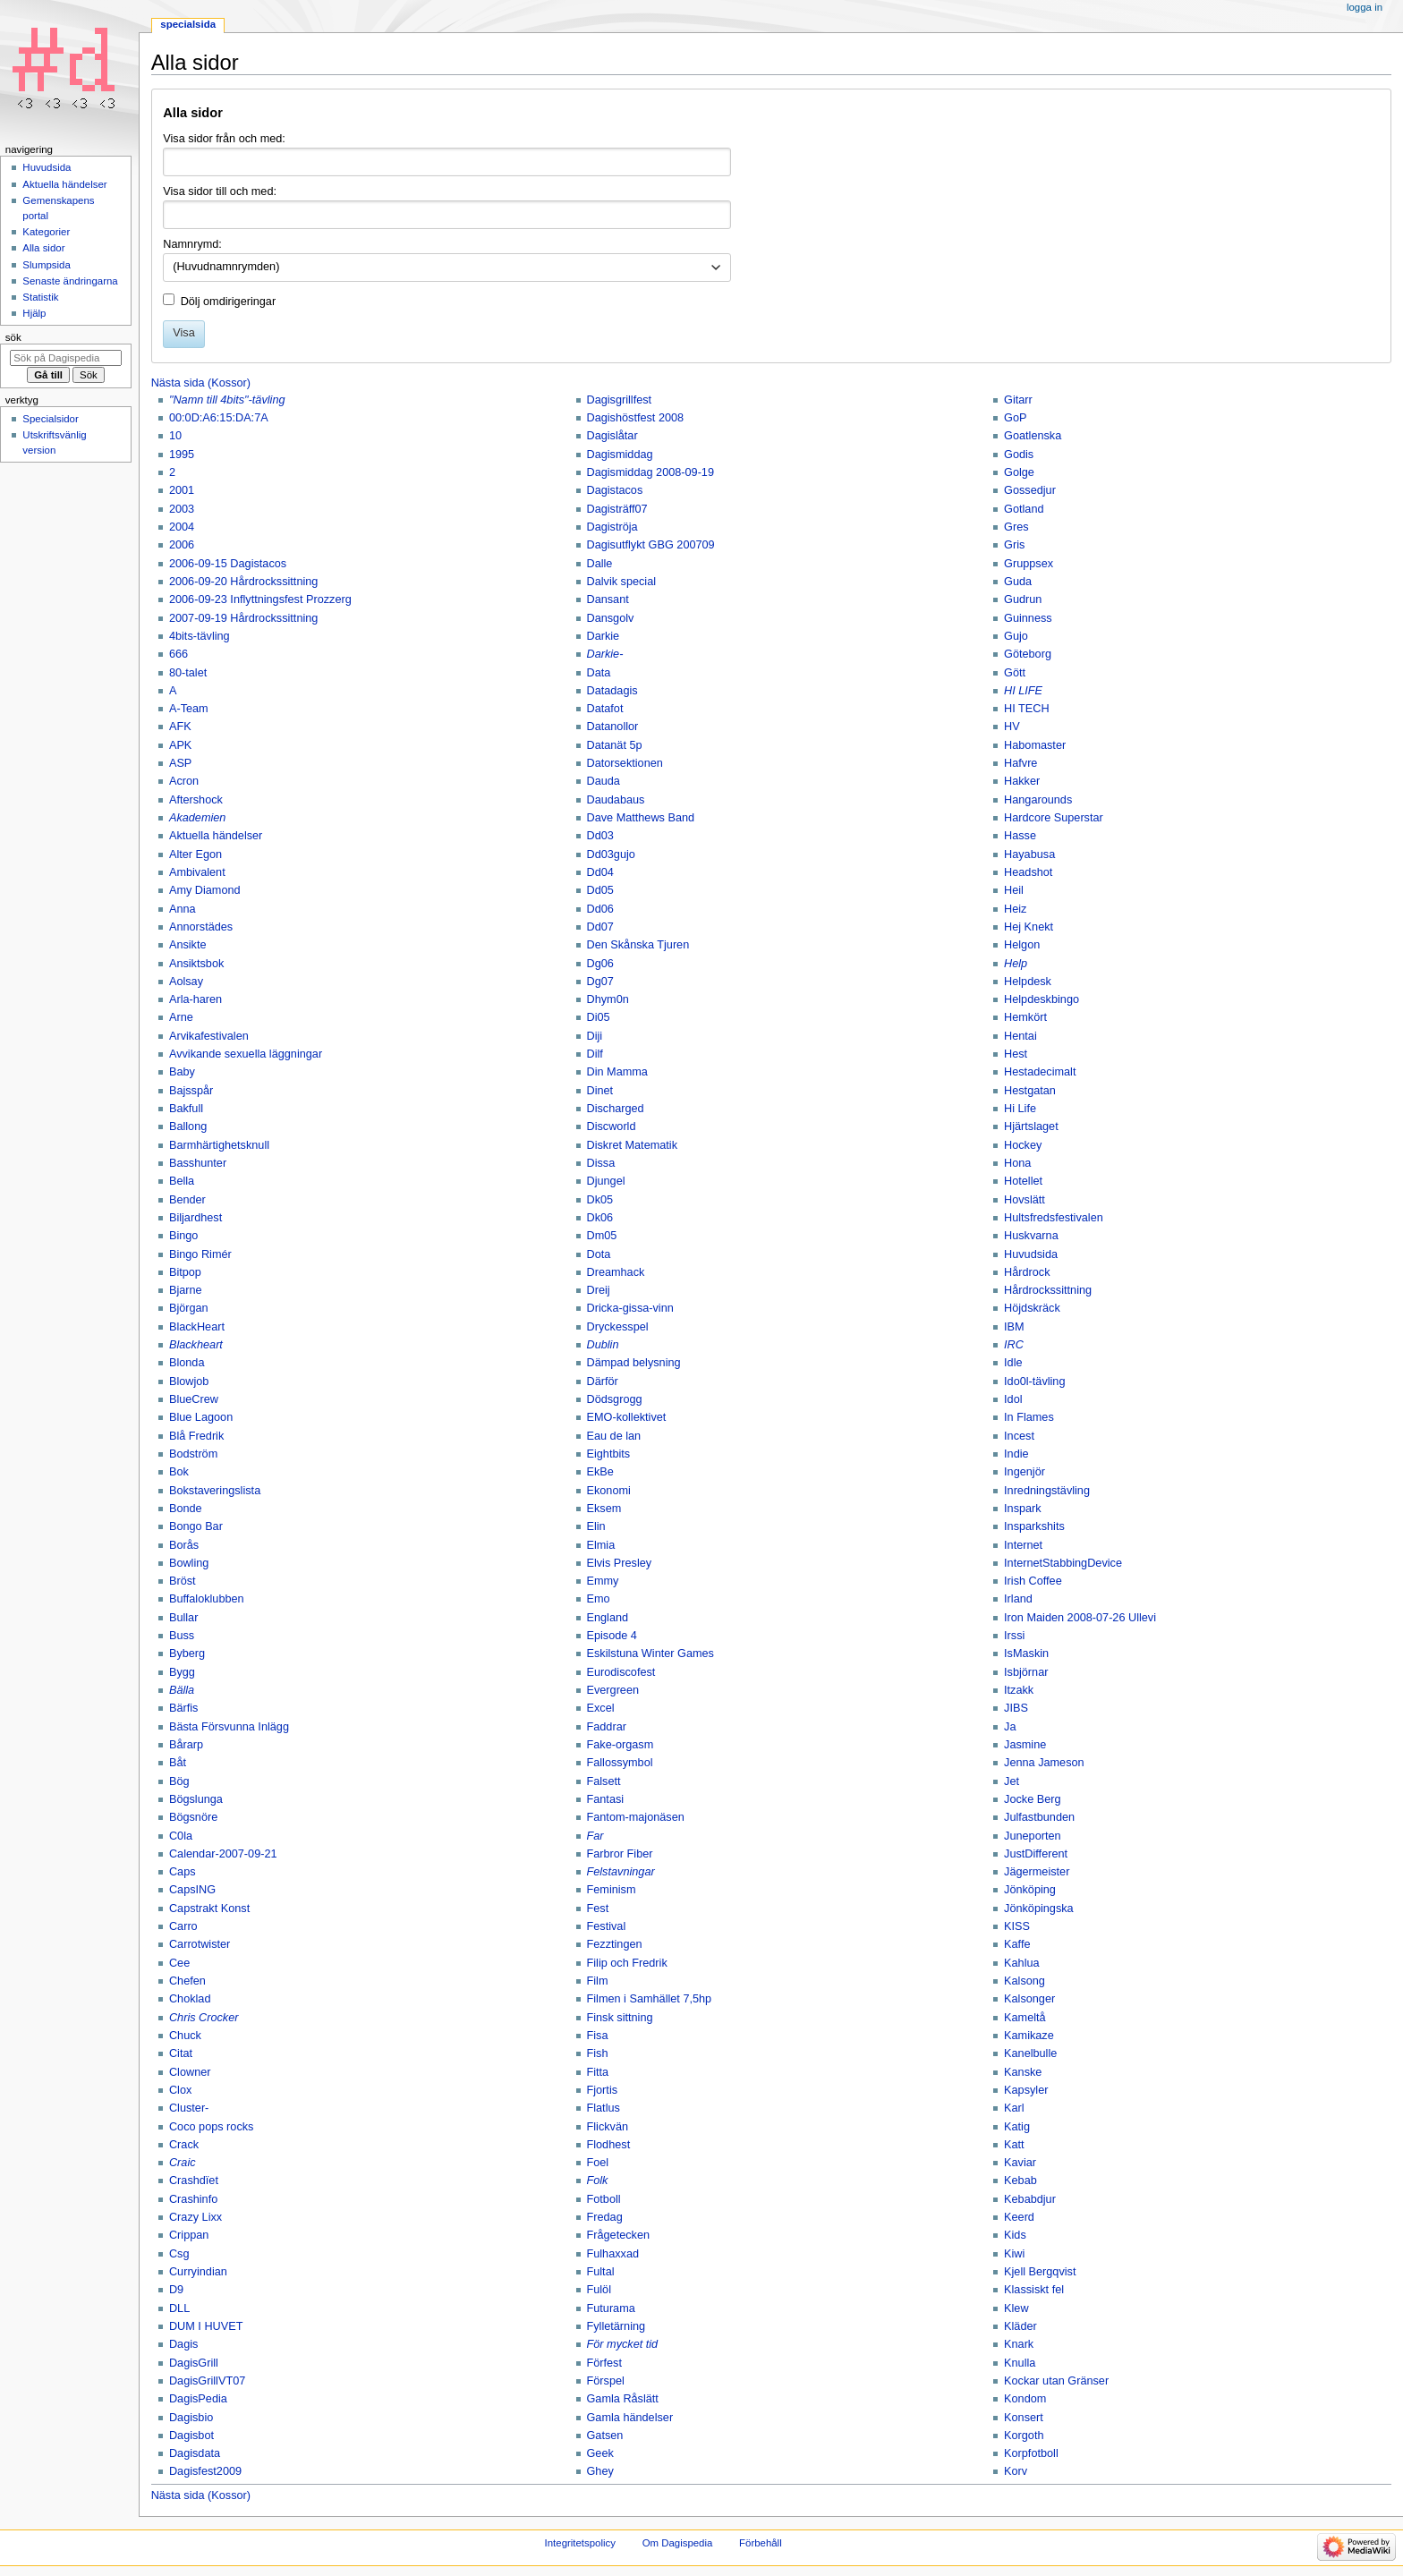 The image size is (1403, 2576). What do you see at coordinates (191, 2435) in the screenshot?
I see `Dagisbot` at bounding box center [191, 2435].